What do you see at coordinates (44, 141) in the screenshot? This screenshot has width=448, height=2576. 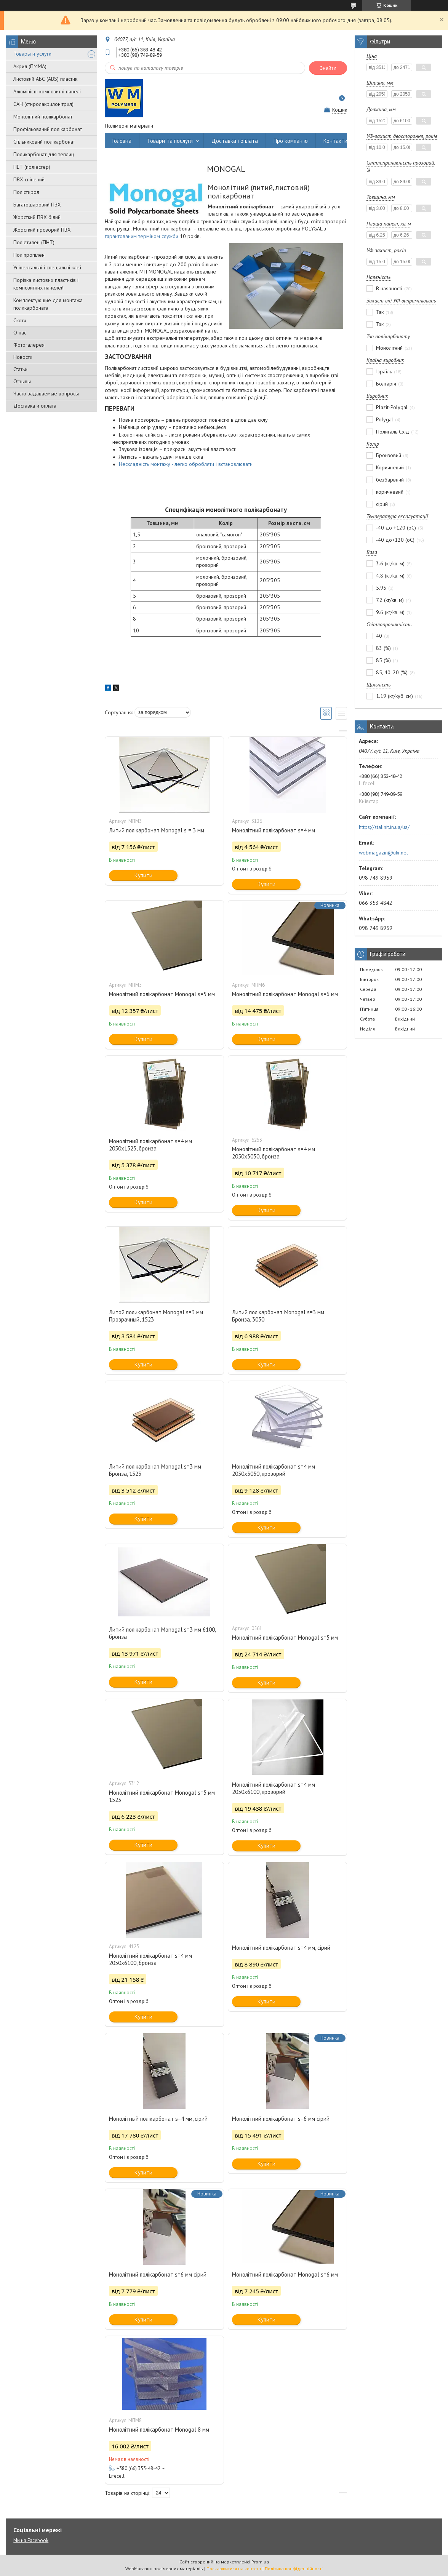 I see `Стільниковий полікарбонат` at bounding box center [44, 141].